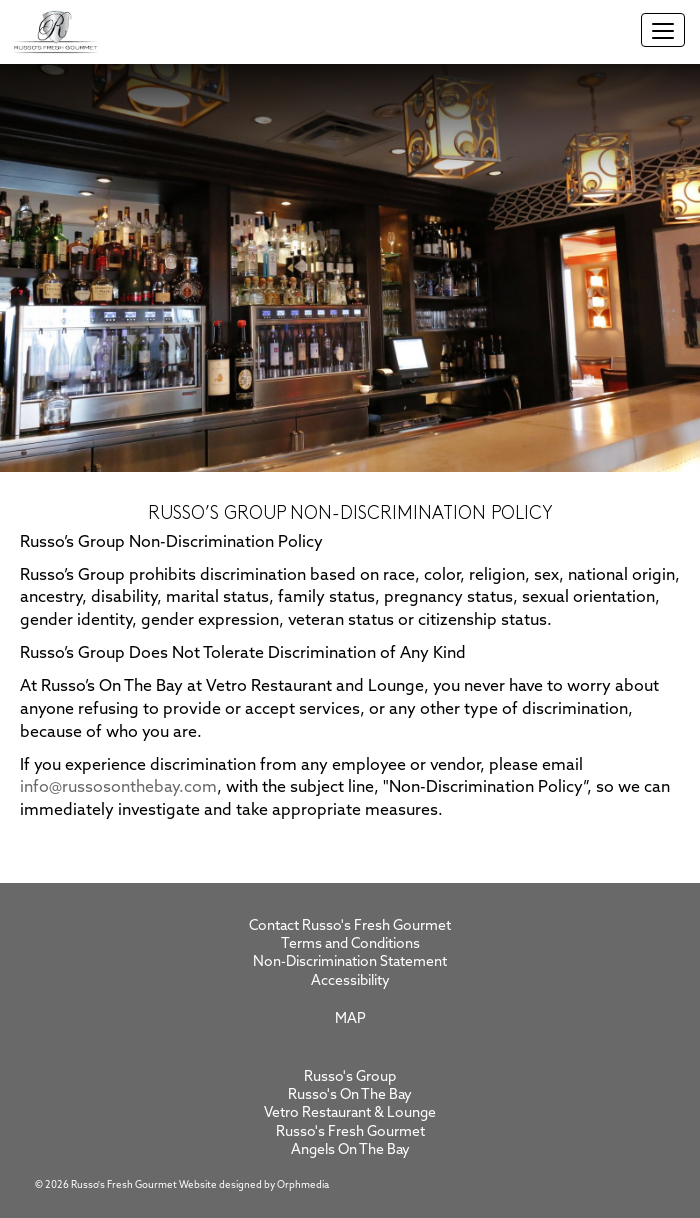 The width and height of the screenshot is (700, 1218). I want to click on Vetro Restaurant & Lounge, so click(350, 1113).